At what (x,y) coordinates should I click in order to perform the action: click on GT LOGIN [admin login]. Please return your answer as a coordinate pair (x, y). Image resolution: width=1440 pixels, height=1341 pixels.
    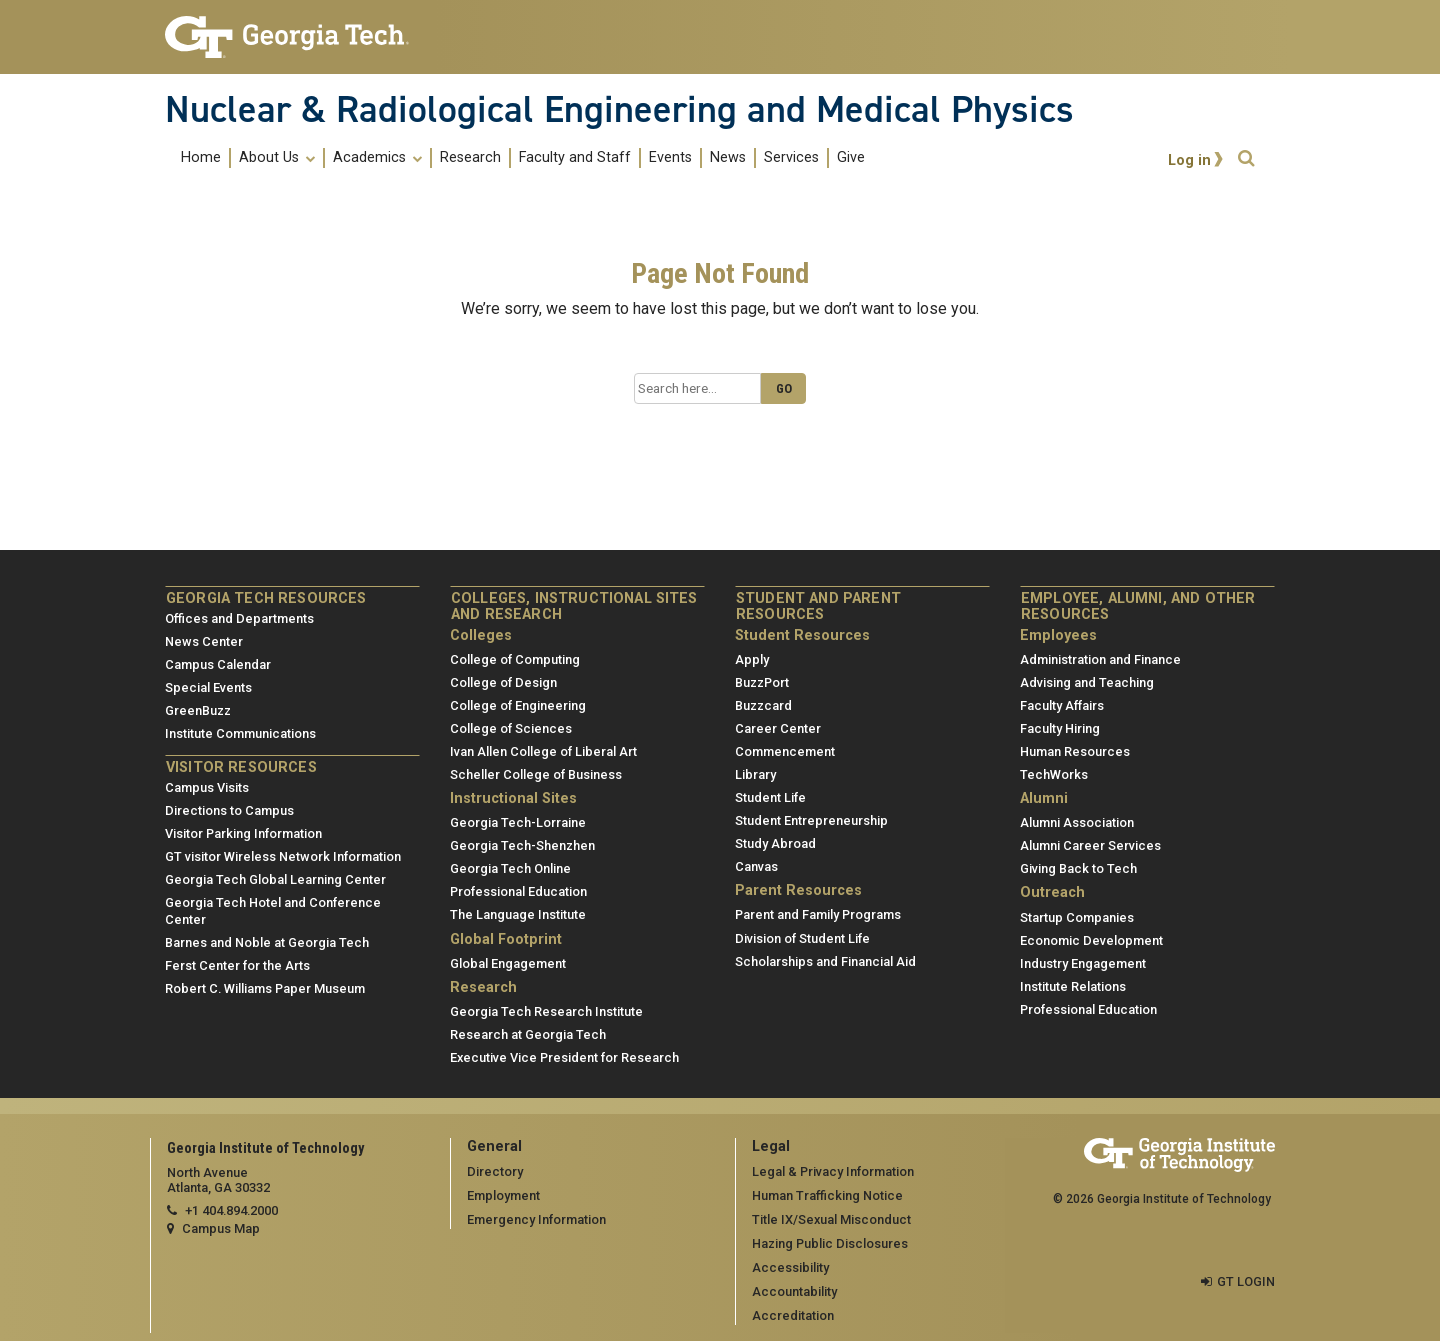
    Looking at the image, I should click on (1246, 1281).